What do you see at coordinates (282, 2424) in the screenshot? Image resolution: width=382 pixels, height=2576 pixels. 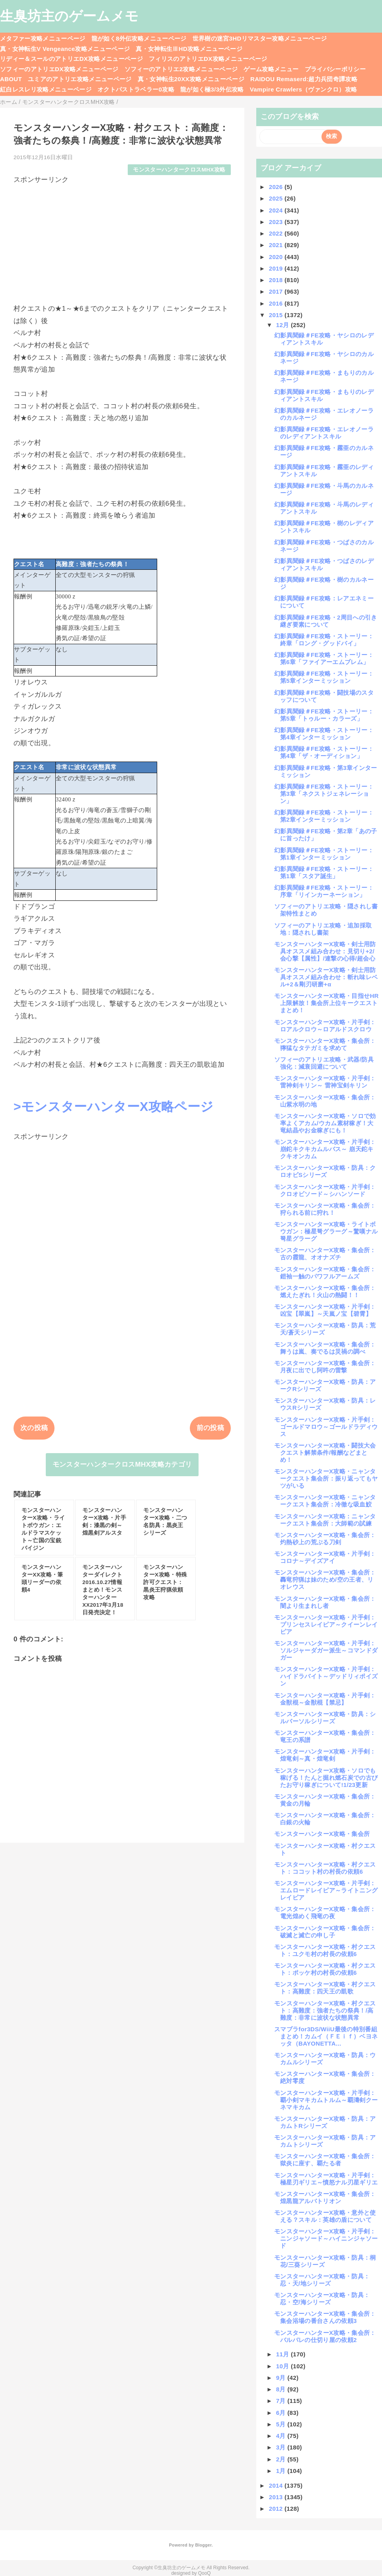 I see `5月` at bounding box center [282, 2424].